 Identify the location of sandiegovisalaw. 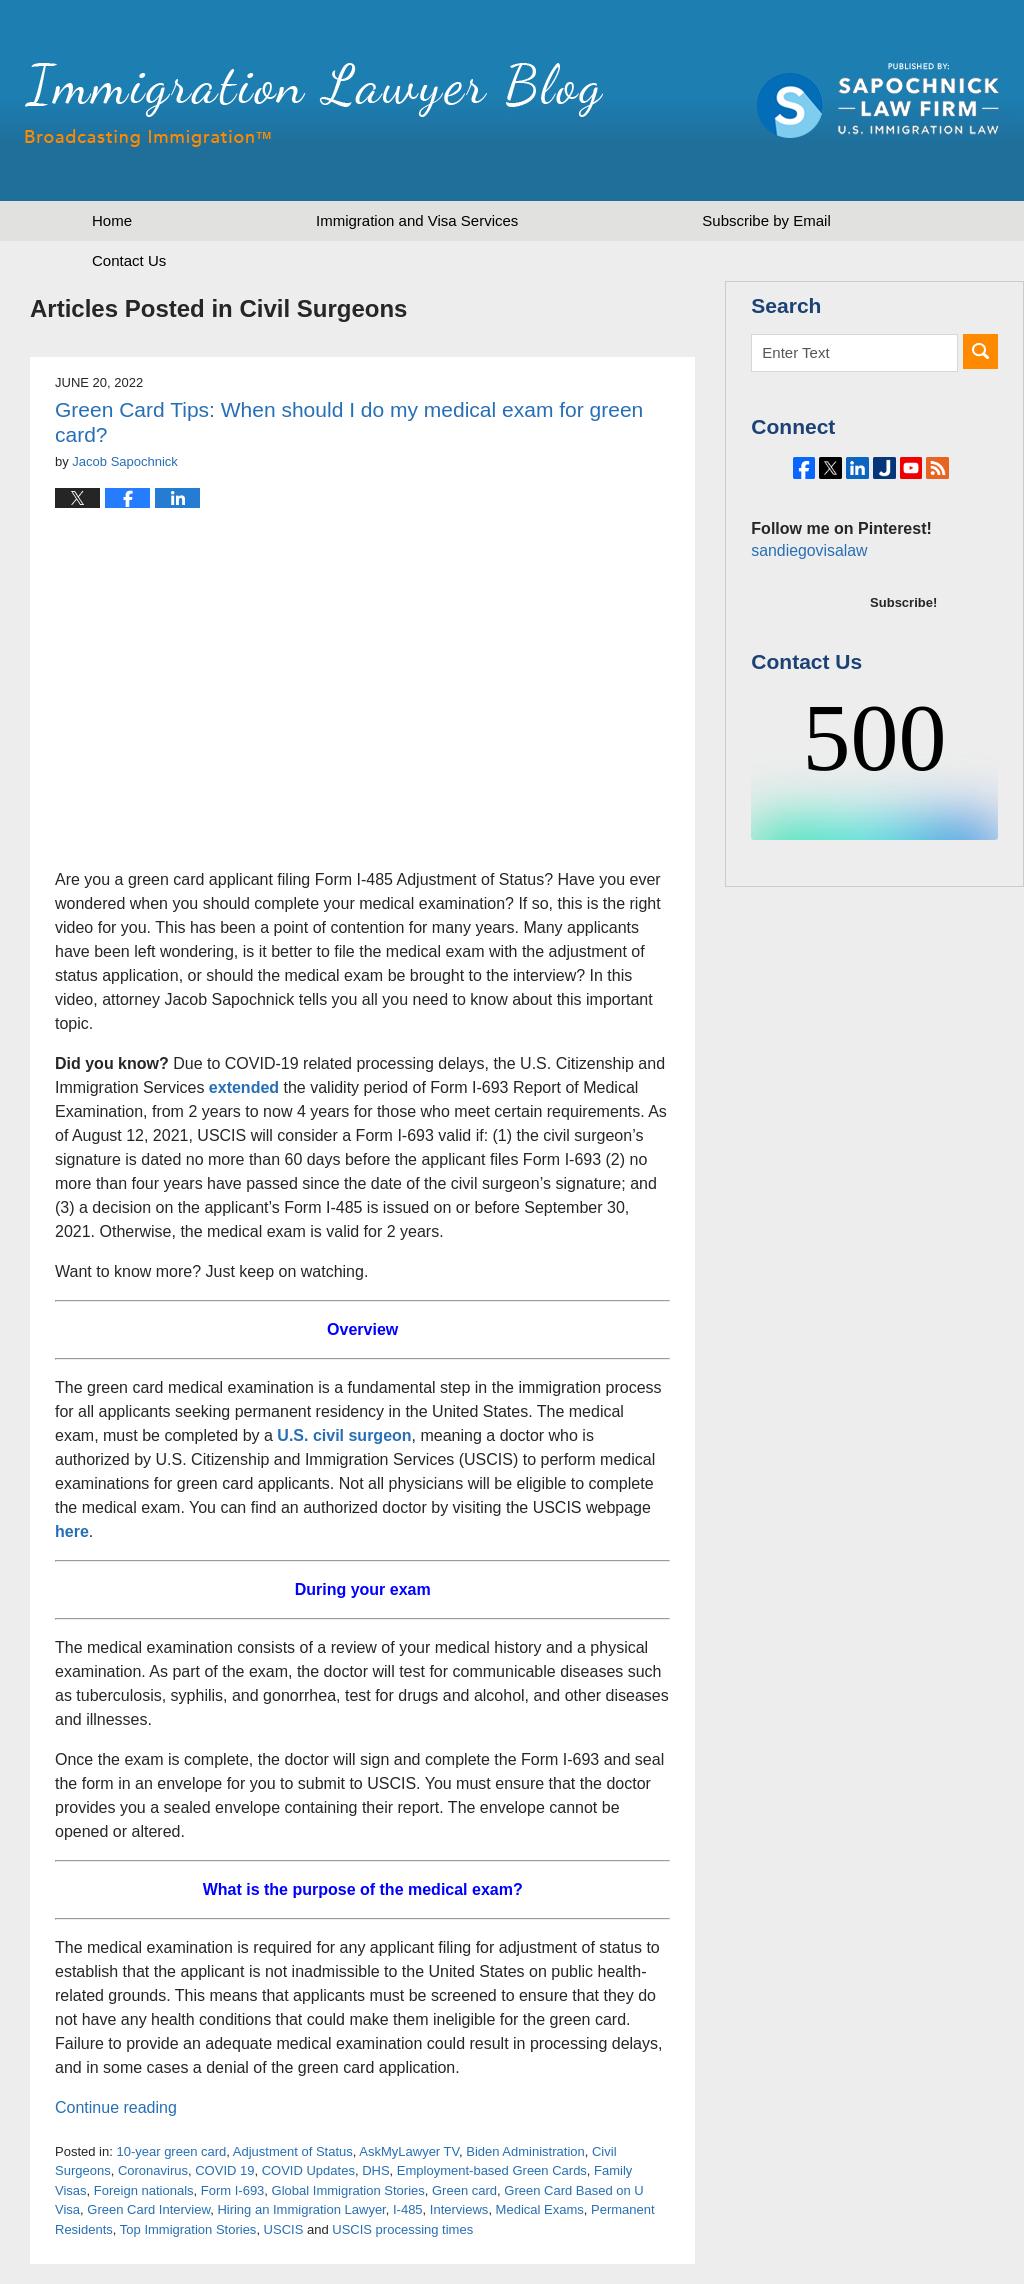
(806, 605).